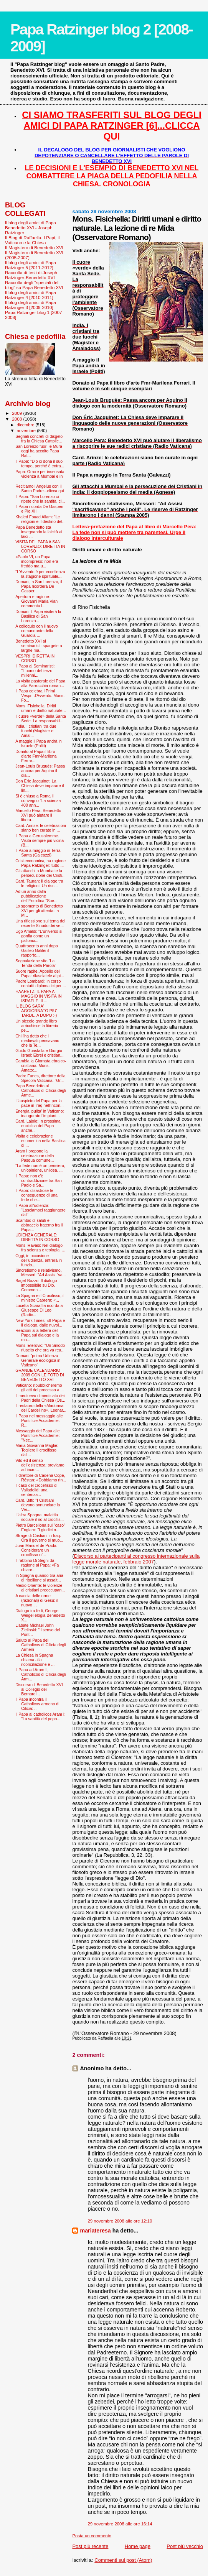 This screenshot has height=2576, width=208. What do you see at coordinates (39, 1387) in the screenshot?
I see `Vaticano: ripubblicheremo gli atti del processo a ...` at bounding box center [39, 1387].